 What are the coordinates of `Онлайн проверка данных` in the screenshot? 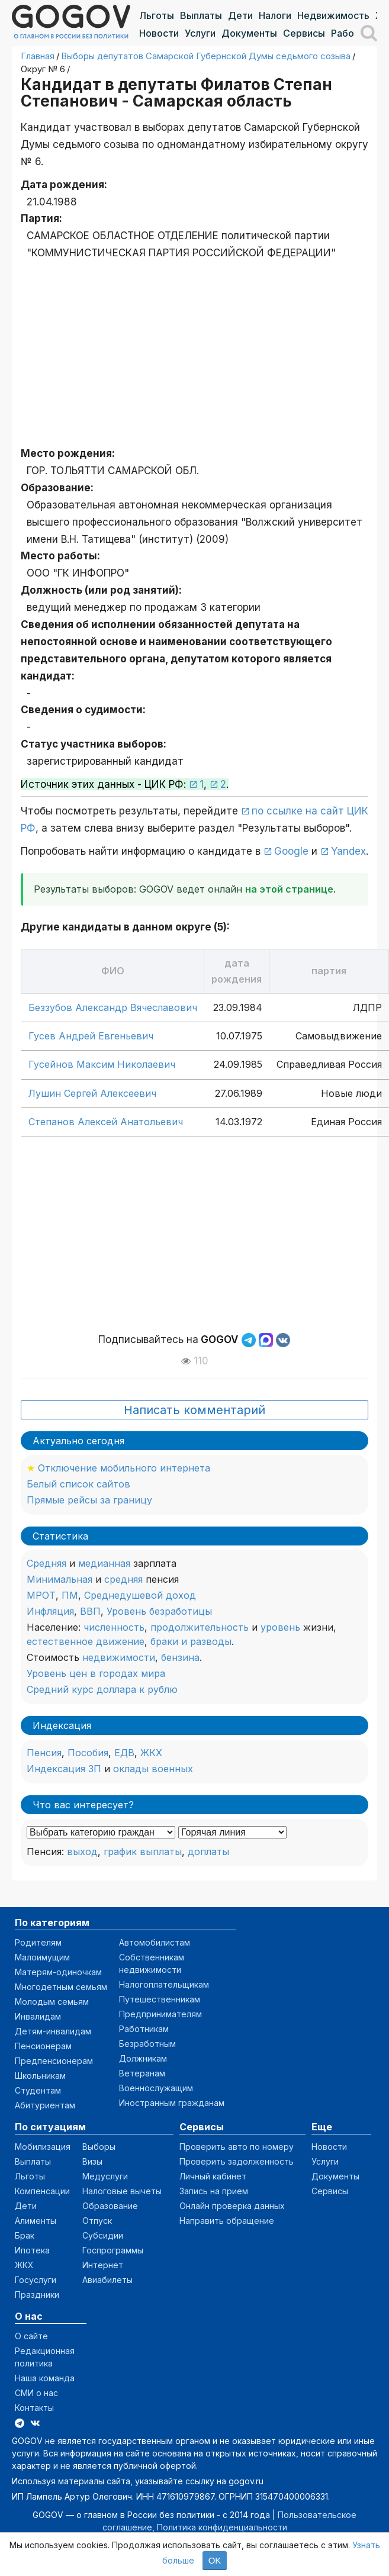 It's located at (232, 2206).